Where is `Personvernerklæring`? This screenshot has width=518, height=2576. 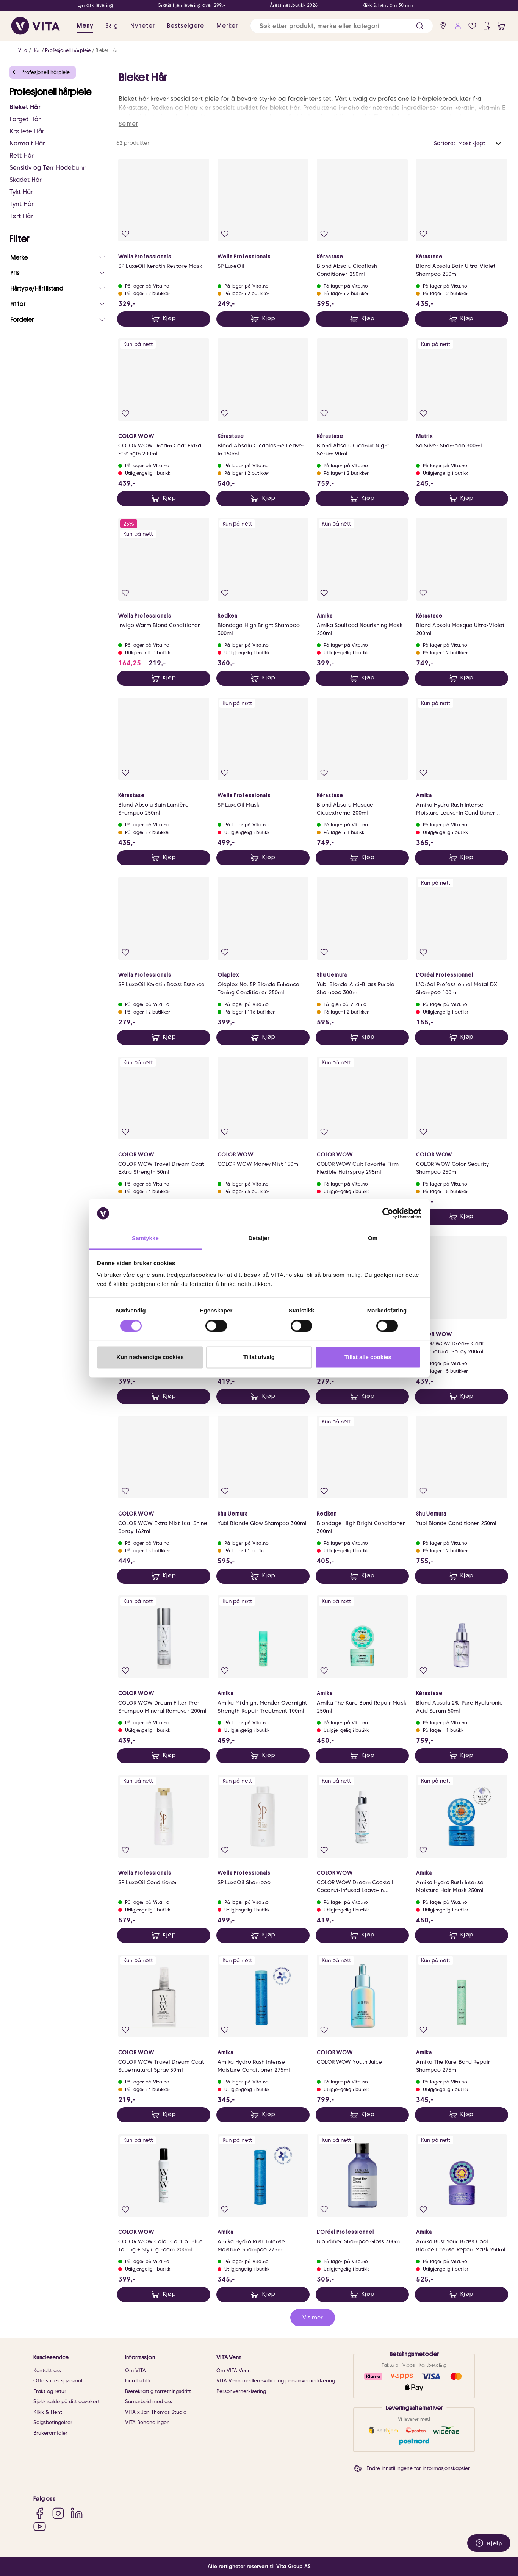 Personvernerklæring is located at coordinates (241, 2391).